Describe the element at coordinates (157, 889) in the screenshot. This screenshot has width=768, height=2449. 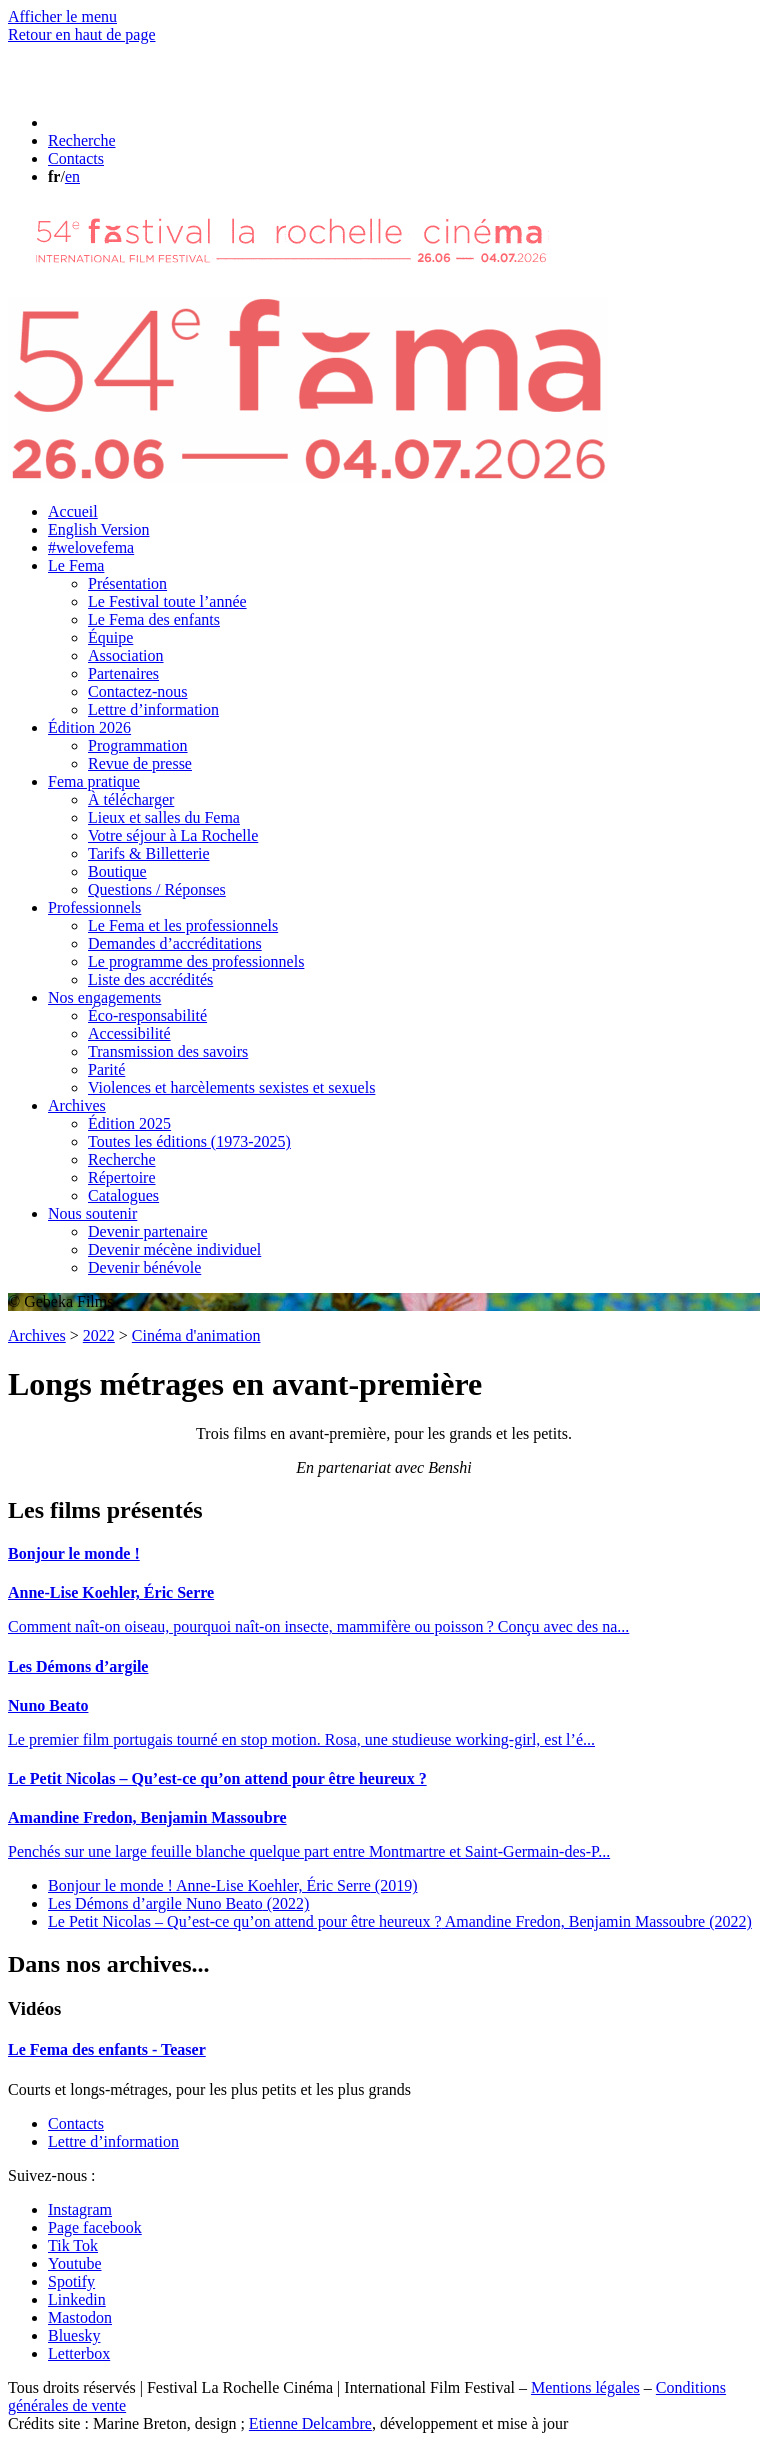
I see `Questions / Réponses` at that location.